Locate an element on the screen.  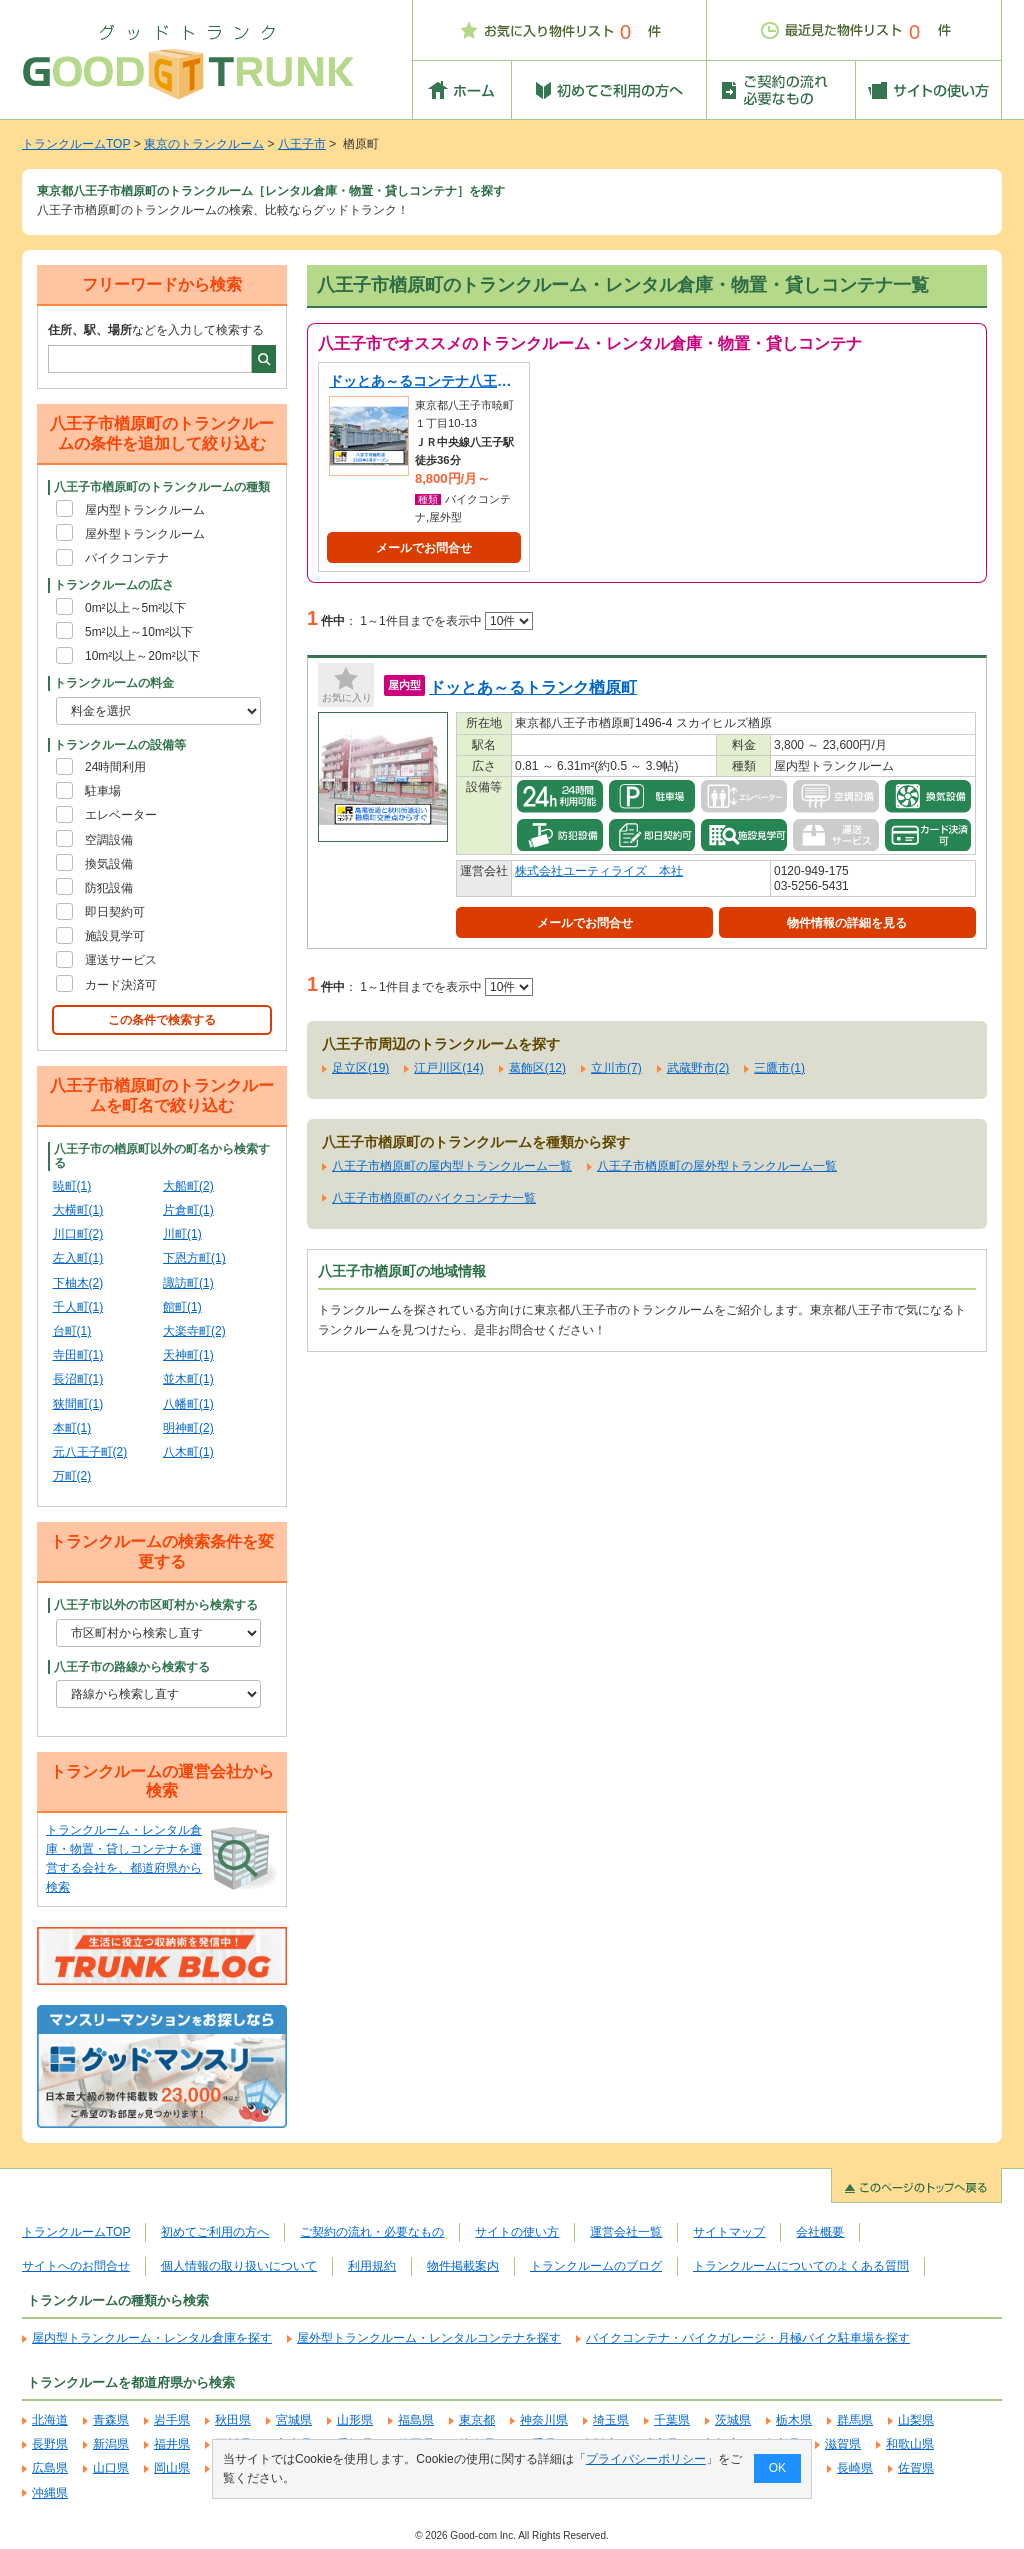
葛飾区(12) is located at coordinates (537, 1068).